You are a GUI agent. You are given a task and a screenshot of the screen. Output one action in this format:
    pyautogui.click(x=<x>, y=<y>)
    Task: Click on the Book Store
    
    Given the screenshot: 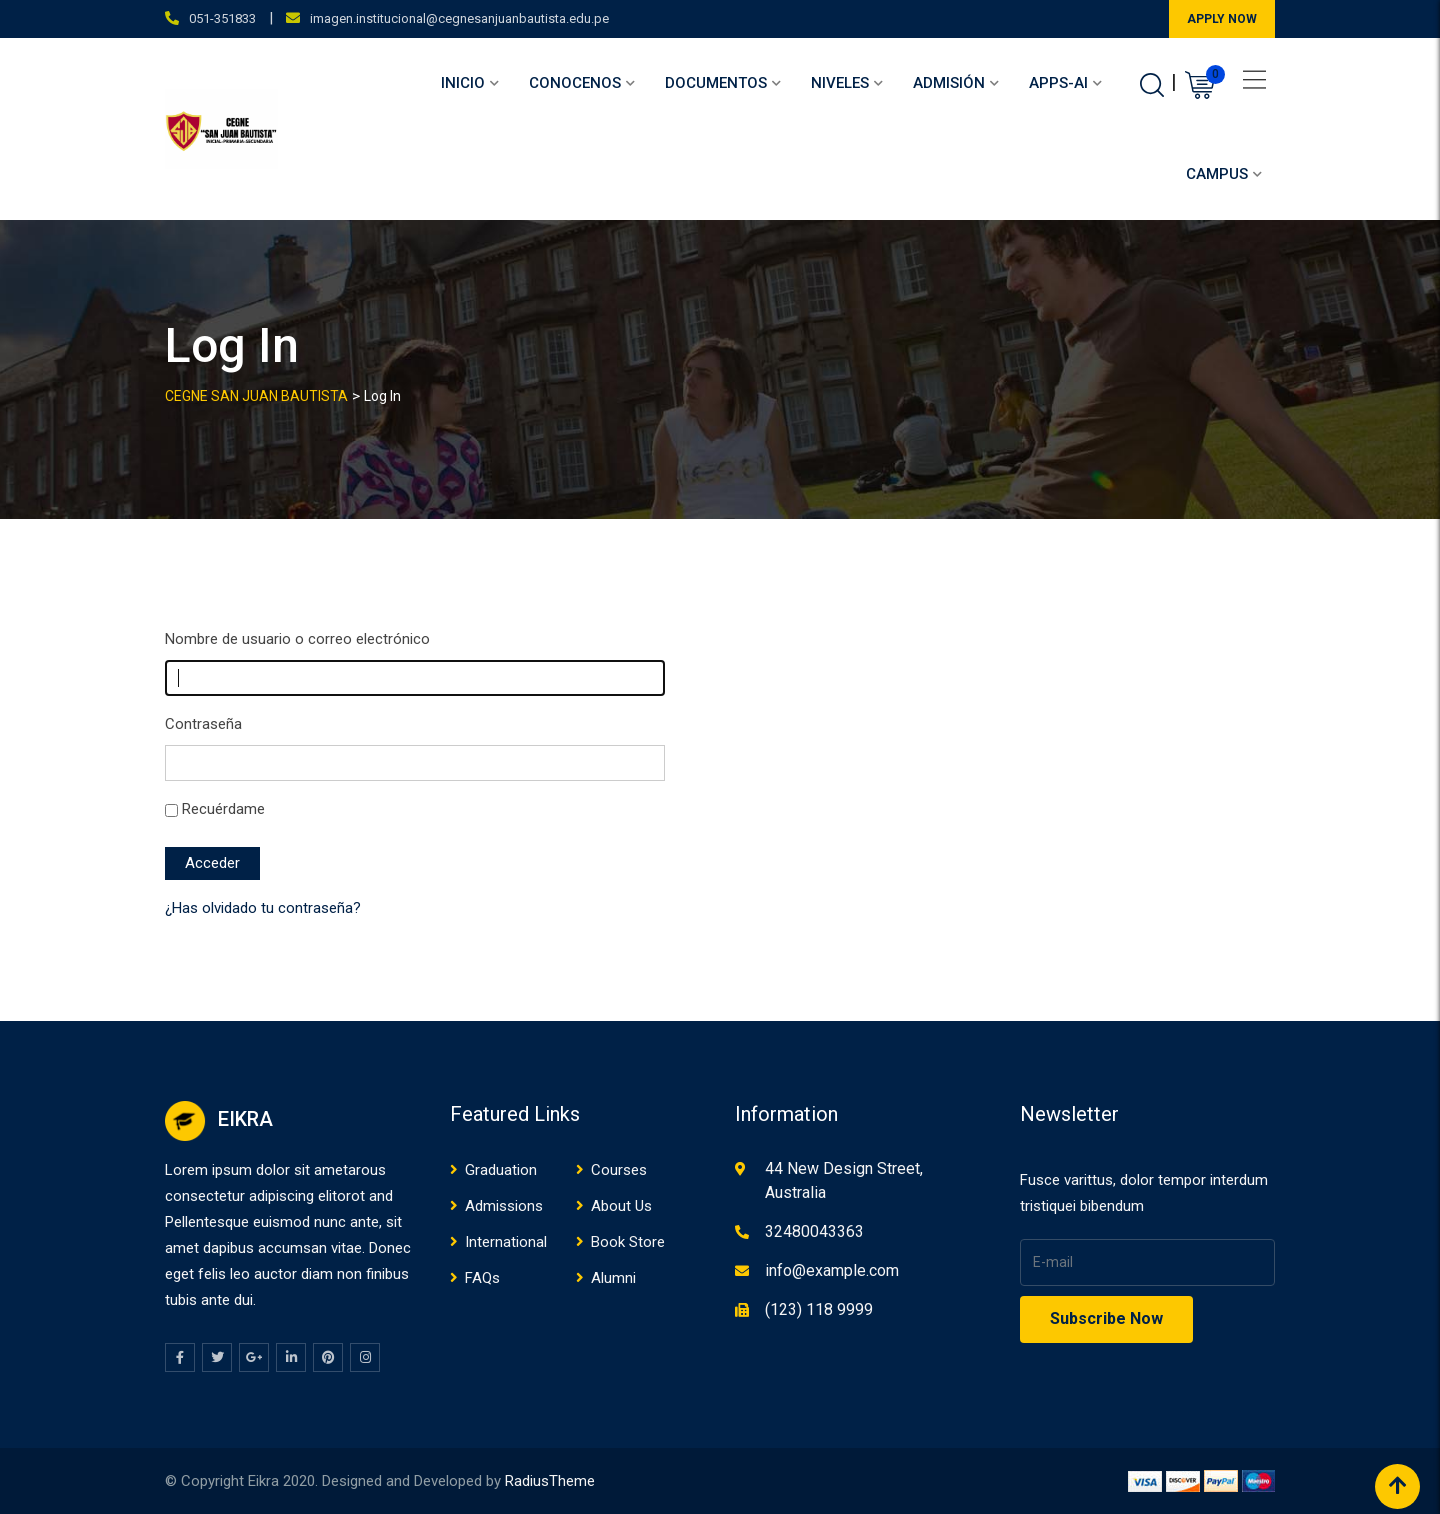 What is the action you would take?
    pyautogui.click(x=628, y=1242)
    